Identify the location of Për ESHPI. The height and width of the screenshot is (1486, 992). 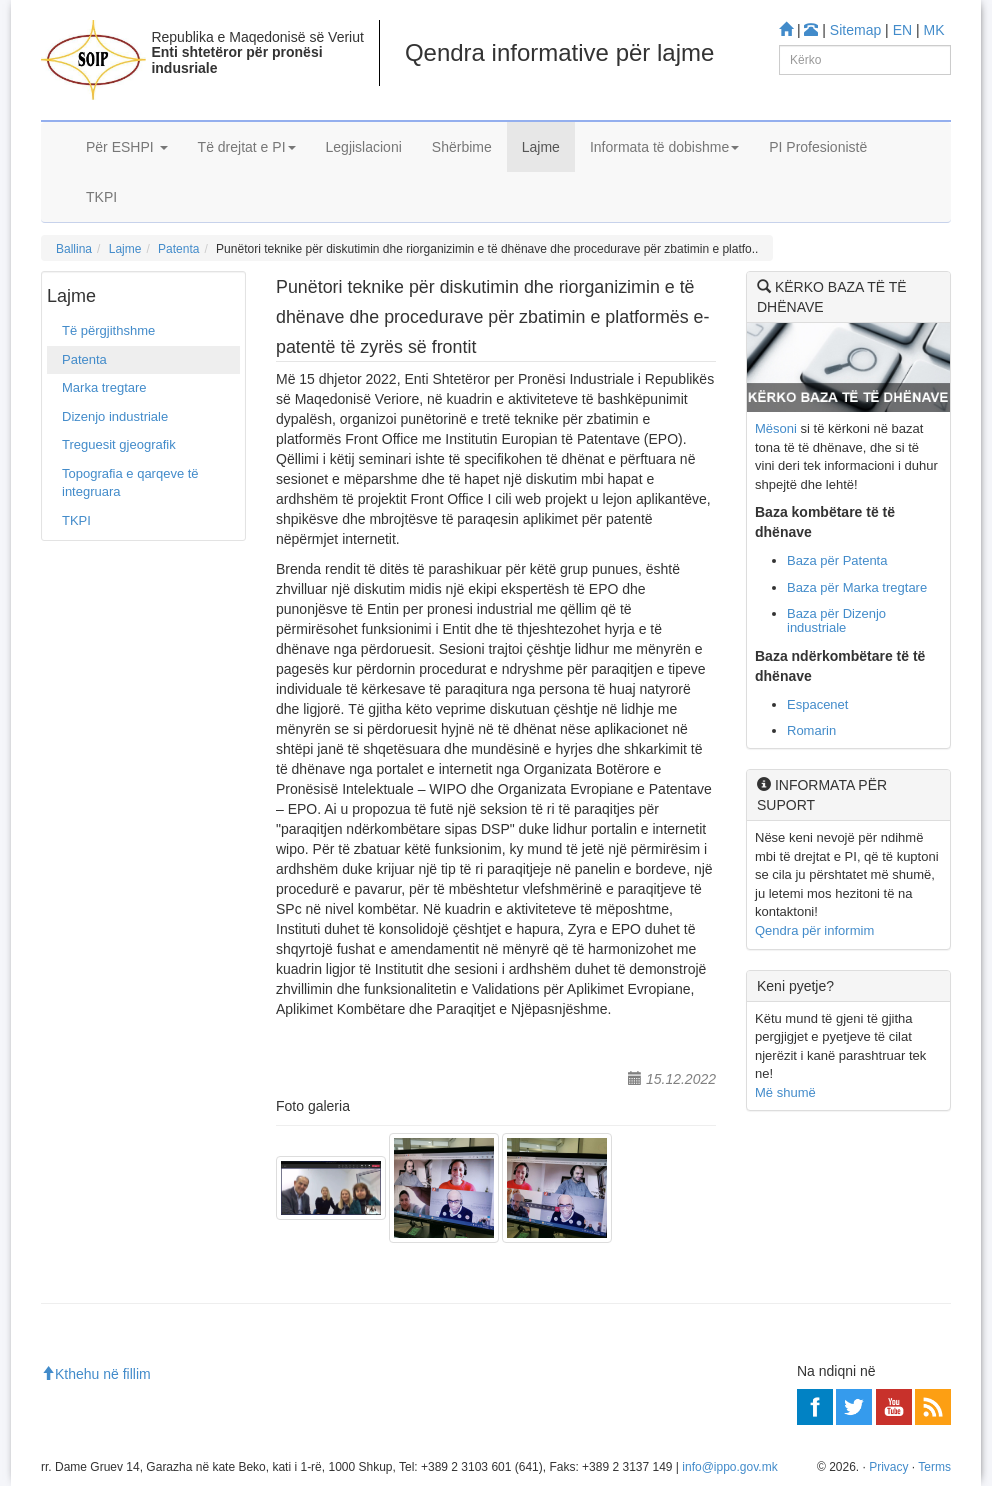
(127, 147).